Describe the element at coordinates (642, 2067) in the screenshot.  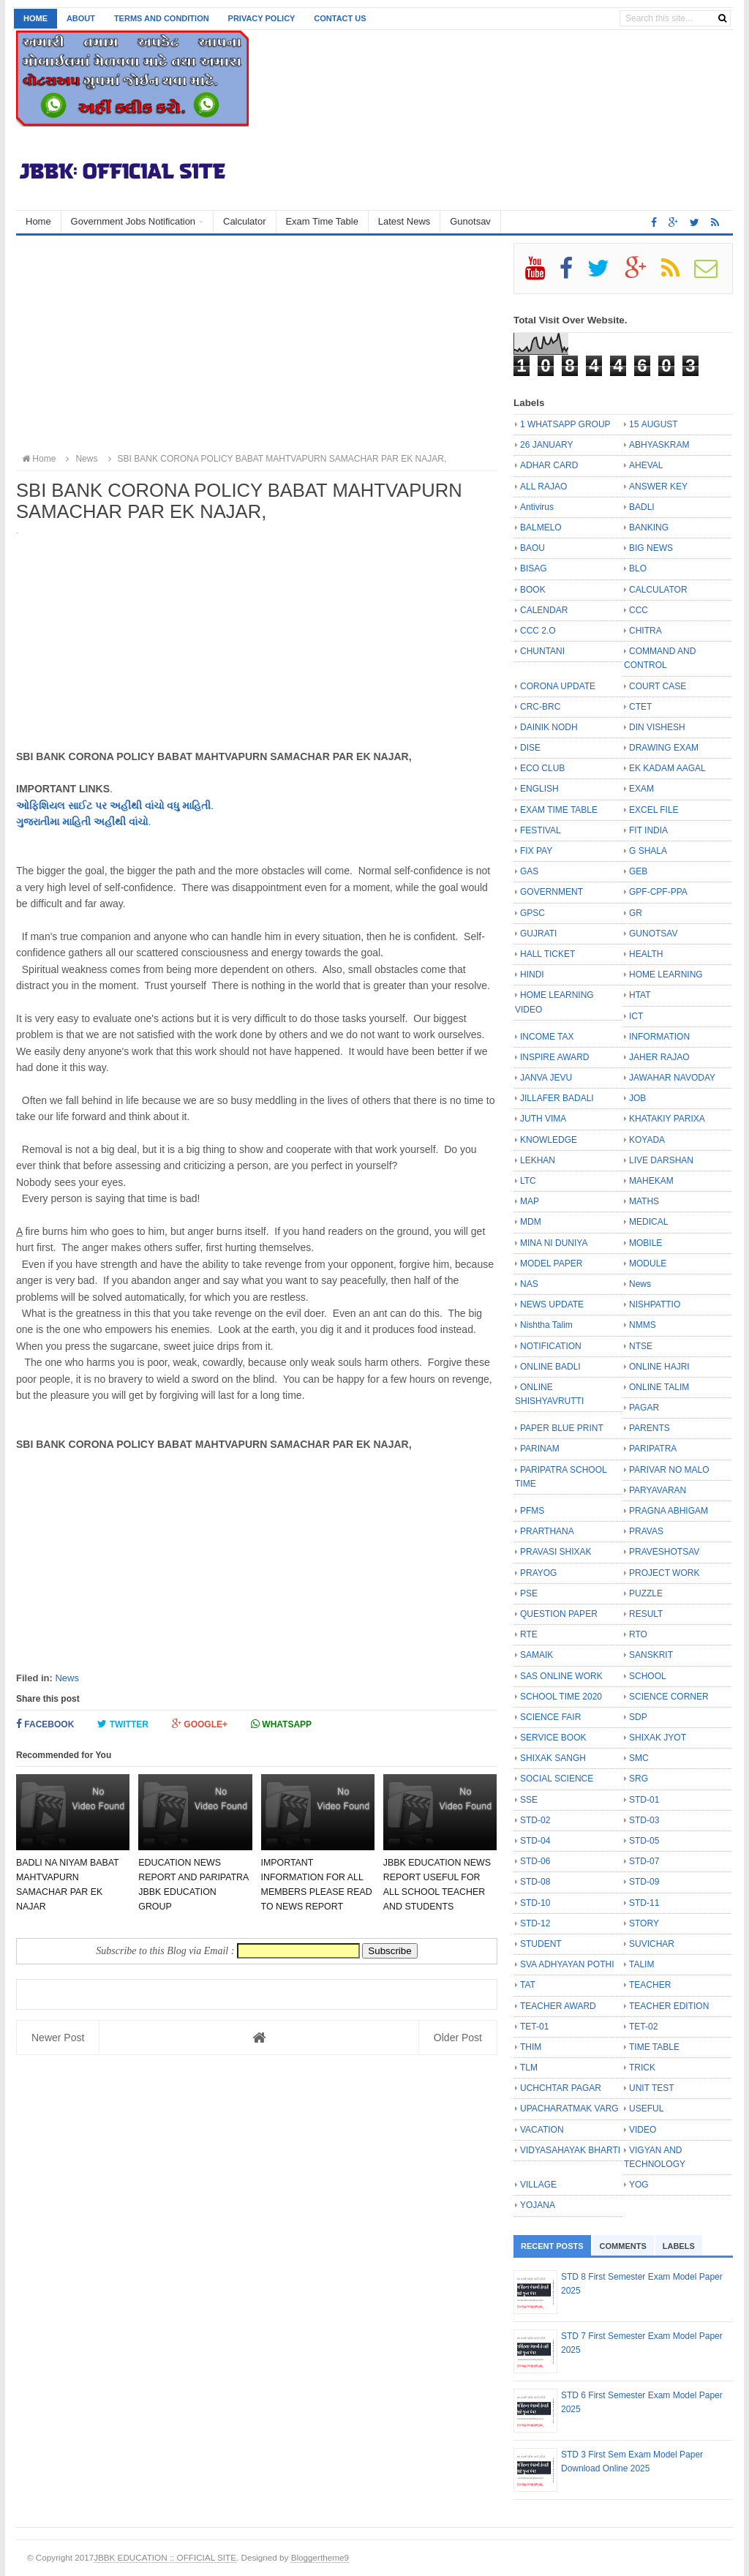
I see `TRICK` at that location.